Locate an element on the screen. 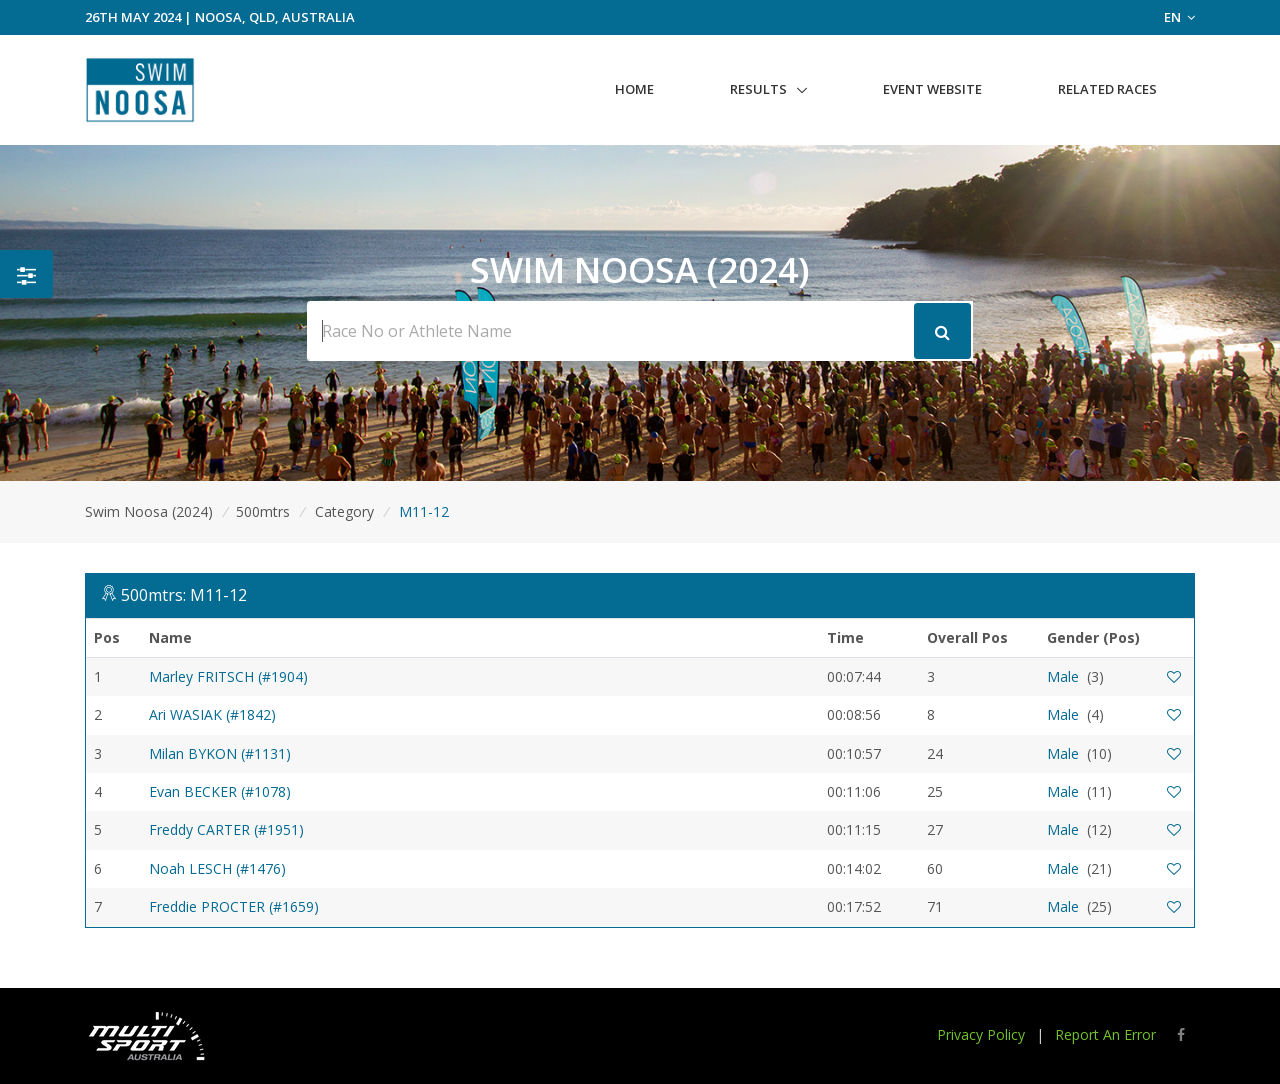 The image size is (1280, 1084). Home is located at coordinates (634, 89).